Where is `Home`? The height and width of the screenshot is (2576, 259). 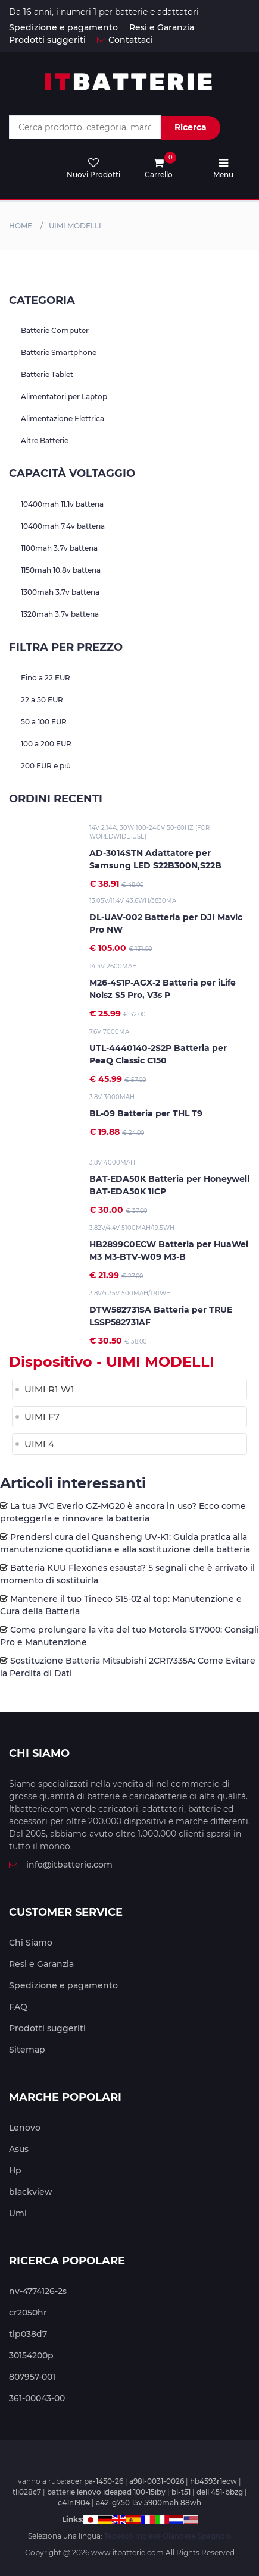
Home is located at coordinates (20, 225).